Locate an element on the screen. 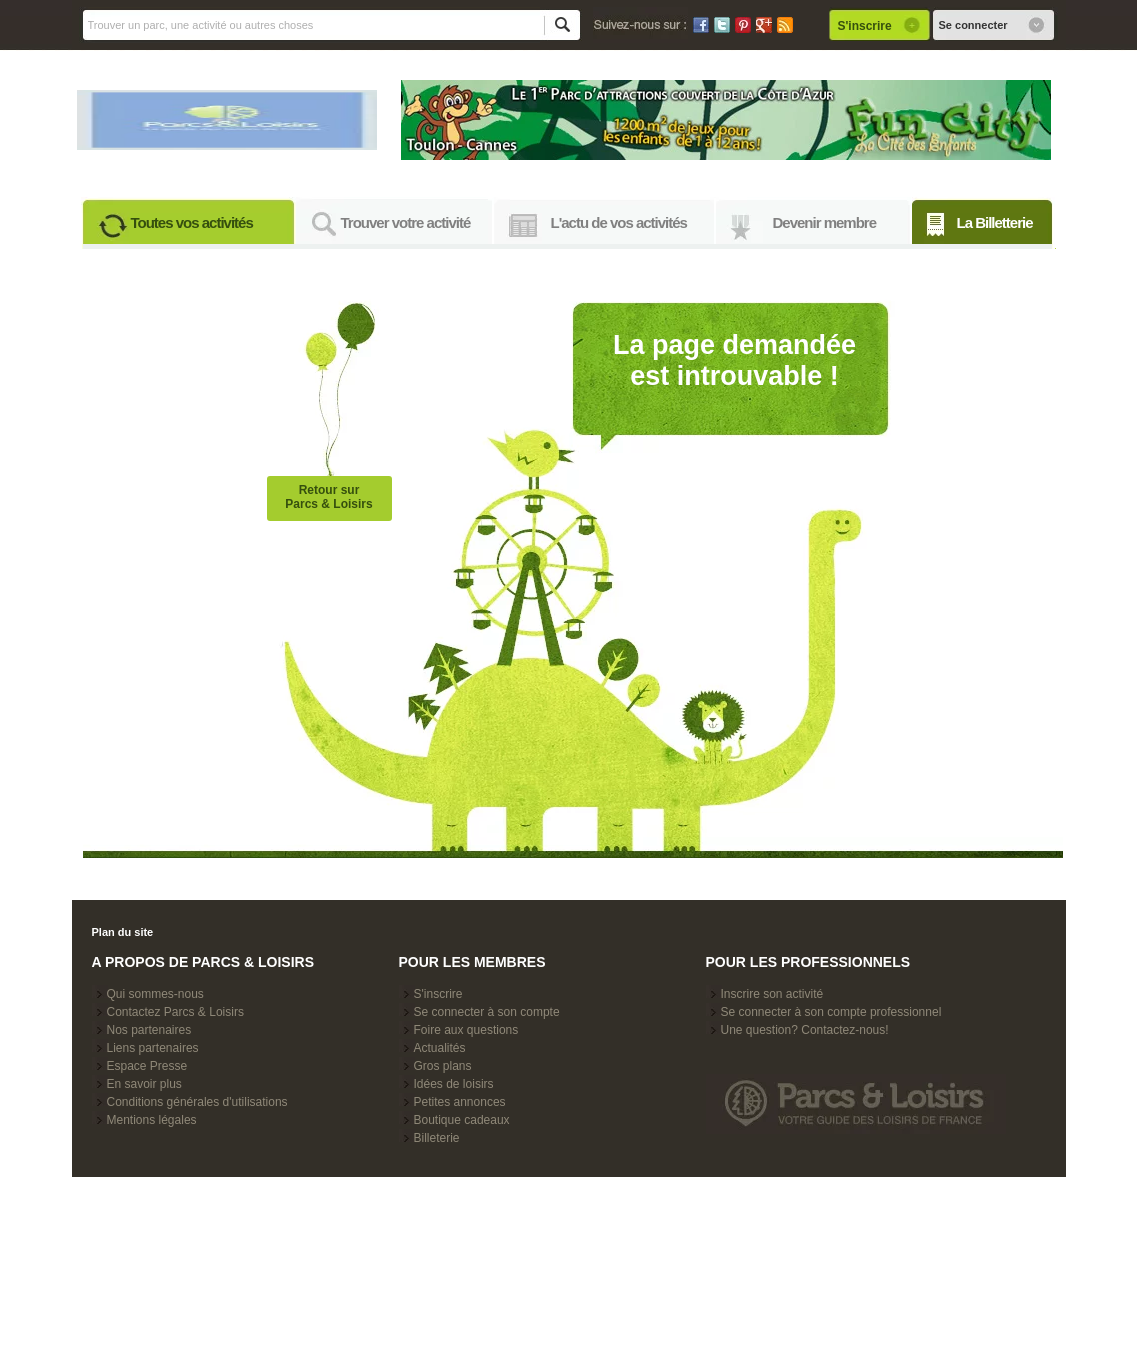 The image size is (1137, 1350). Boutique cadeaux is located at coordinates (462, 1120).